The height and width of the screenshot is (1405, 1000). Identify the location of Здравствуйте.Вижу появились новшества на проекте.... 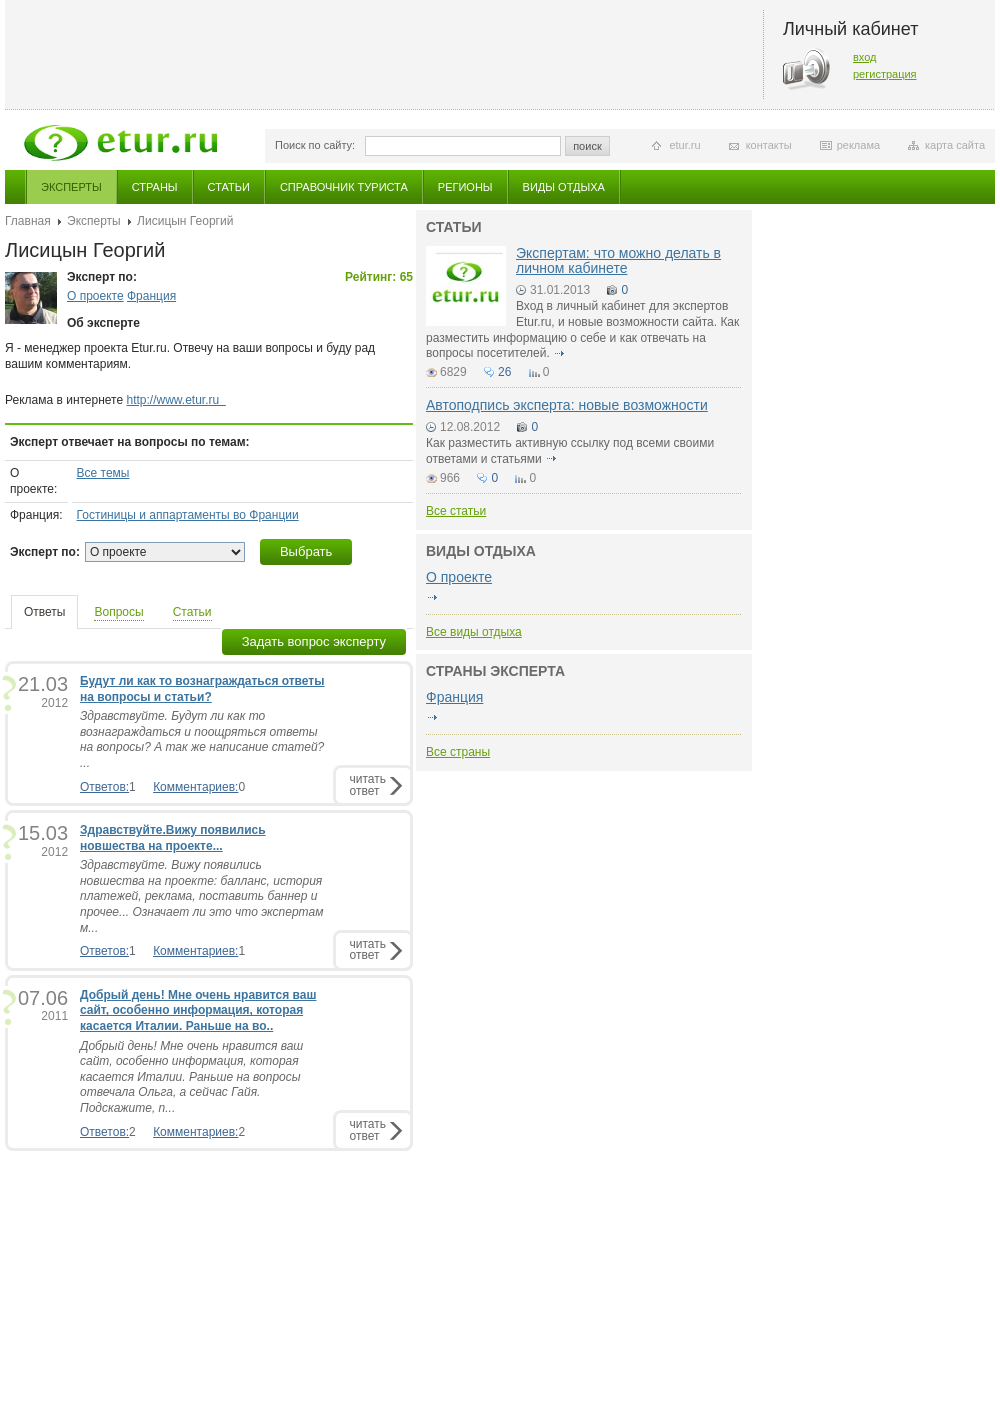
(173, 838).